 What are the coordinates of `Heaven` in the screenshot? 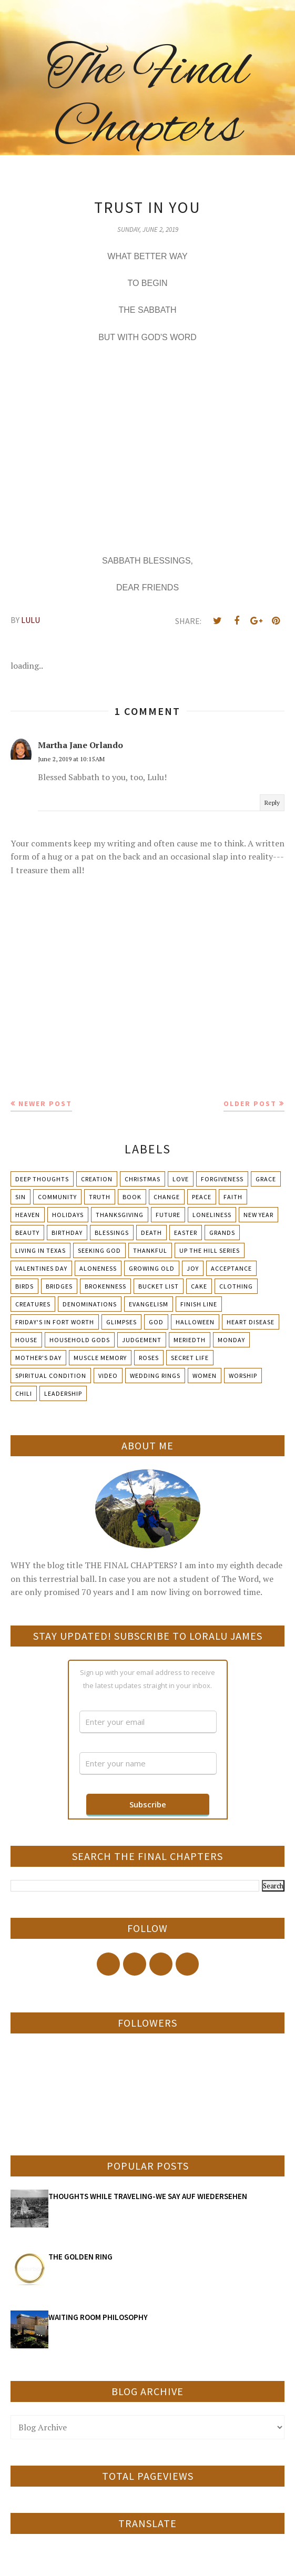 It's located at (27, 1215).